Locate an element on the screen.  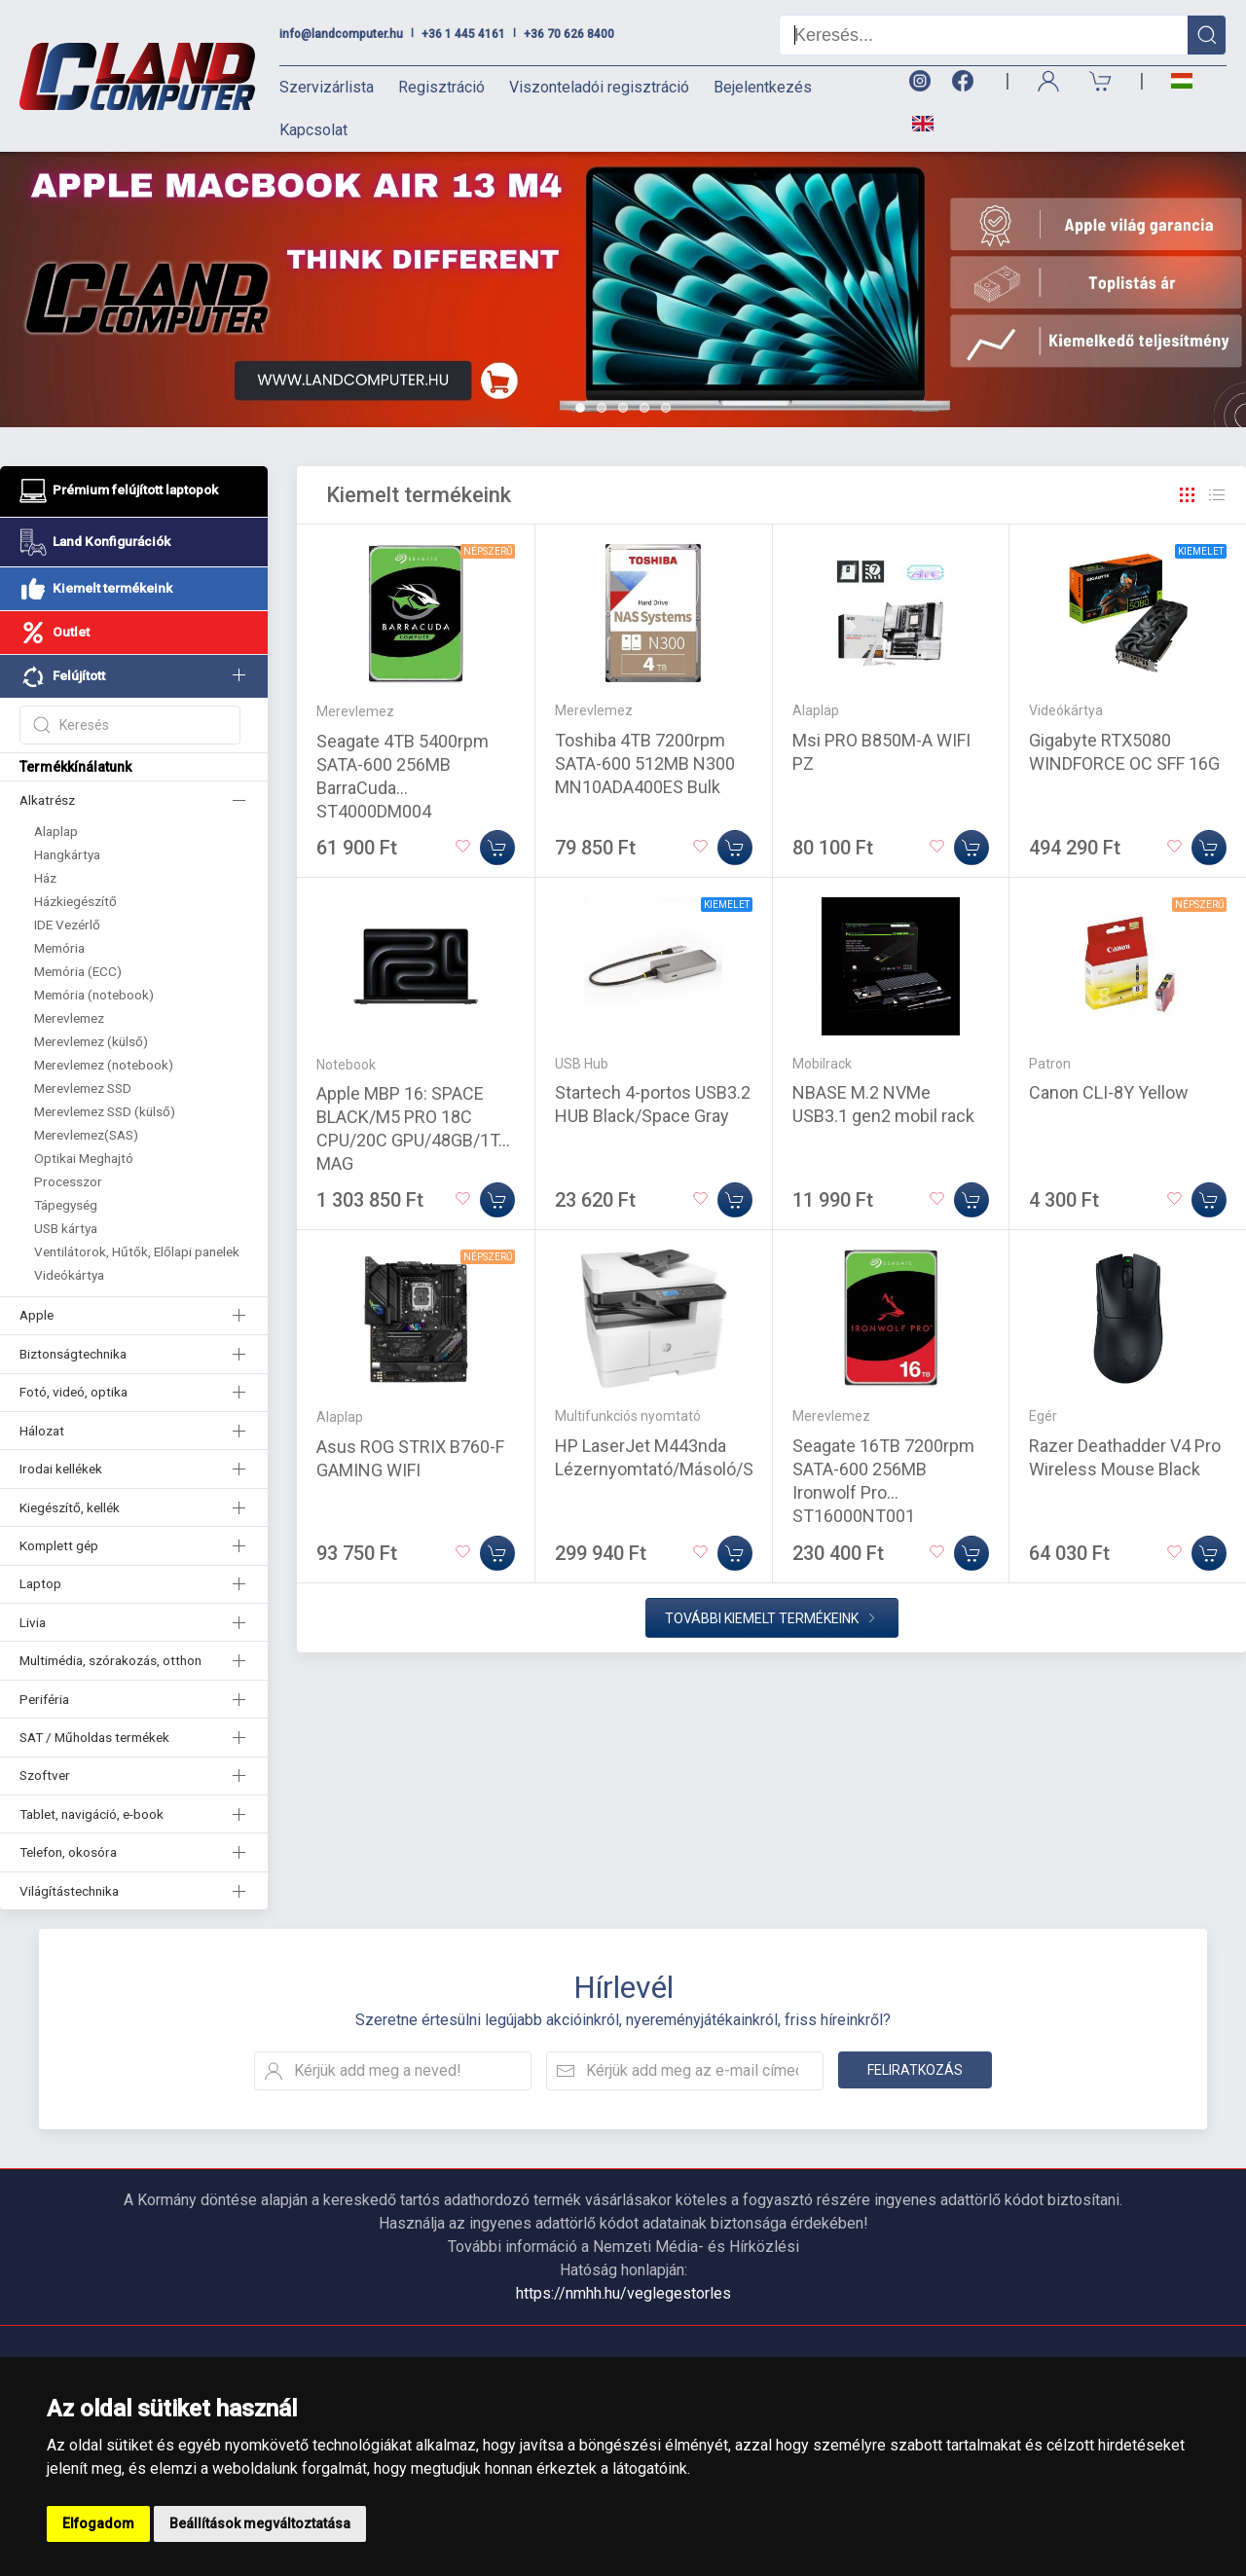
Merevlemez SSD (külső) is located at coordinates (104, 1111).